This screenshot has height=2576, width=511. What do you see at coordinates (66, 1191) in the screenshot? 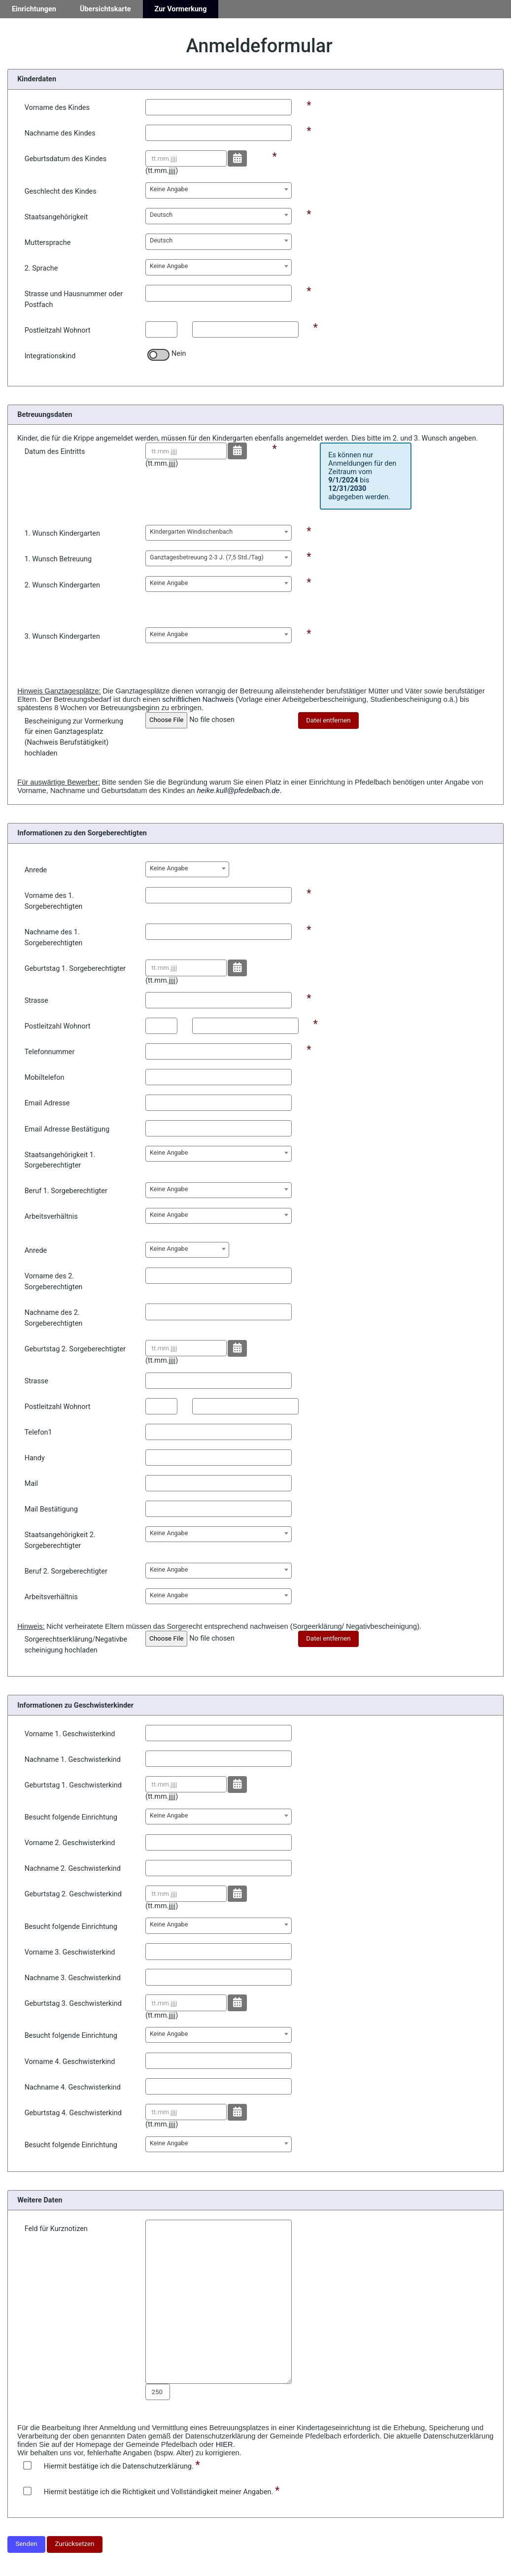
I see `Beruf 1. Sorgeberechtigter` at bounding box center [66, 1191].